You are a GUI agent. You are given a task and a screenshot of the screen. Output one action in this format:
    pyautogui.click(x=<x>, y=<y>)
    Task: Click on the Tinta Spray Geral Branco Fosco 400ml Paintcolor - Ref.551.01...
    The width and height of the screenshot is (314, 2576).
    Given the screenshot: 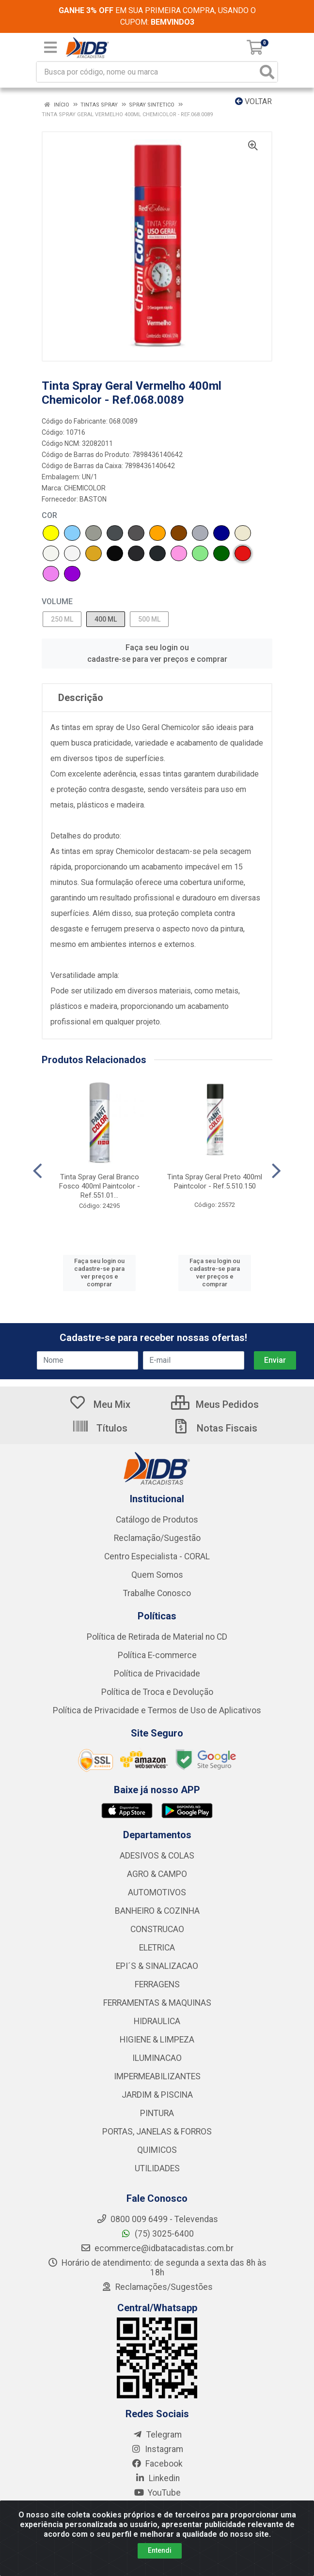 What is the action you would take?
    pyautogui.click(x=99, y=1186)
    